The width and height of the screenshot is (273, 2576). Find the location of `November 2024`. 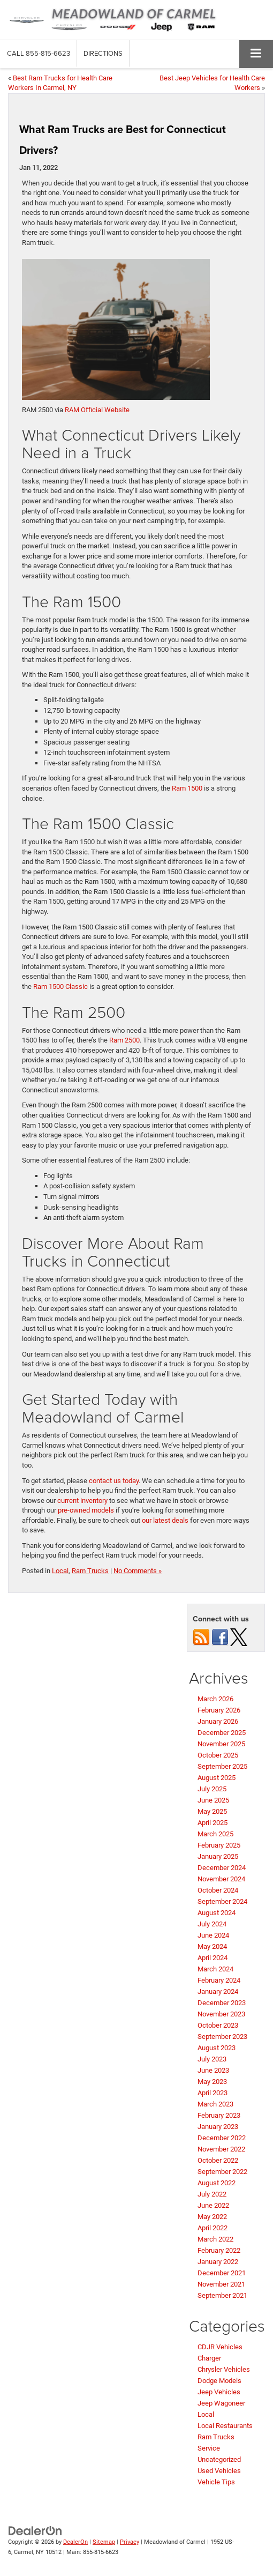

November 2024 is located at coordinates (221, 1879).